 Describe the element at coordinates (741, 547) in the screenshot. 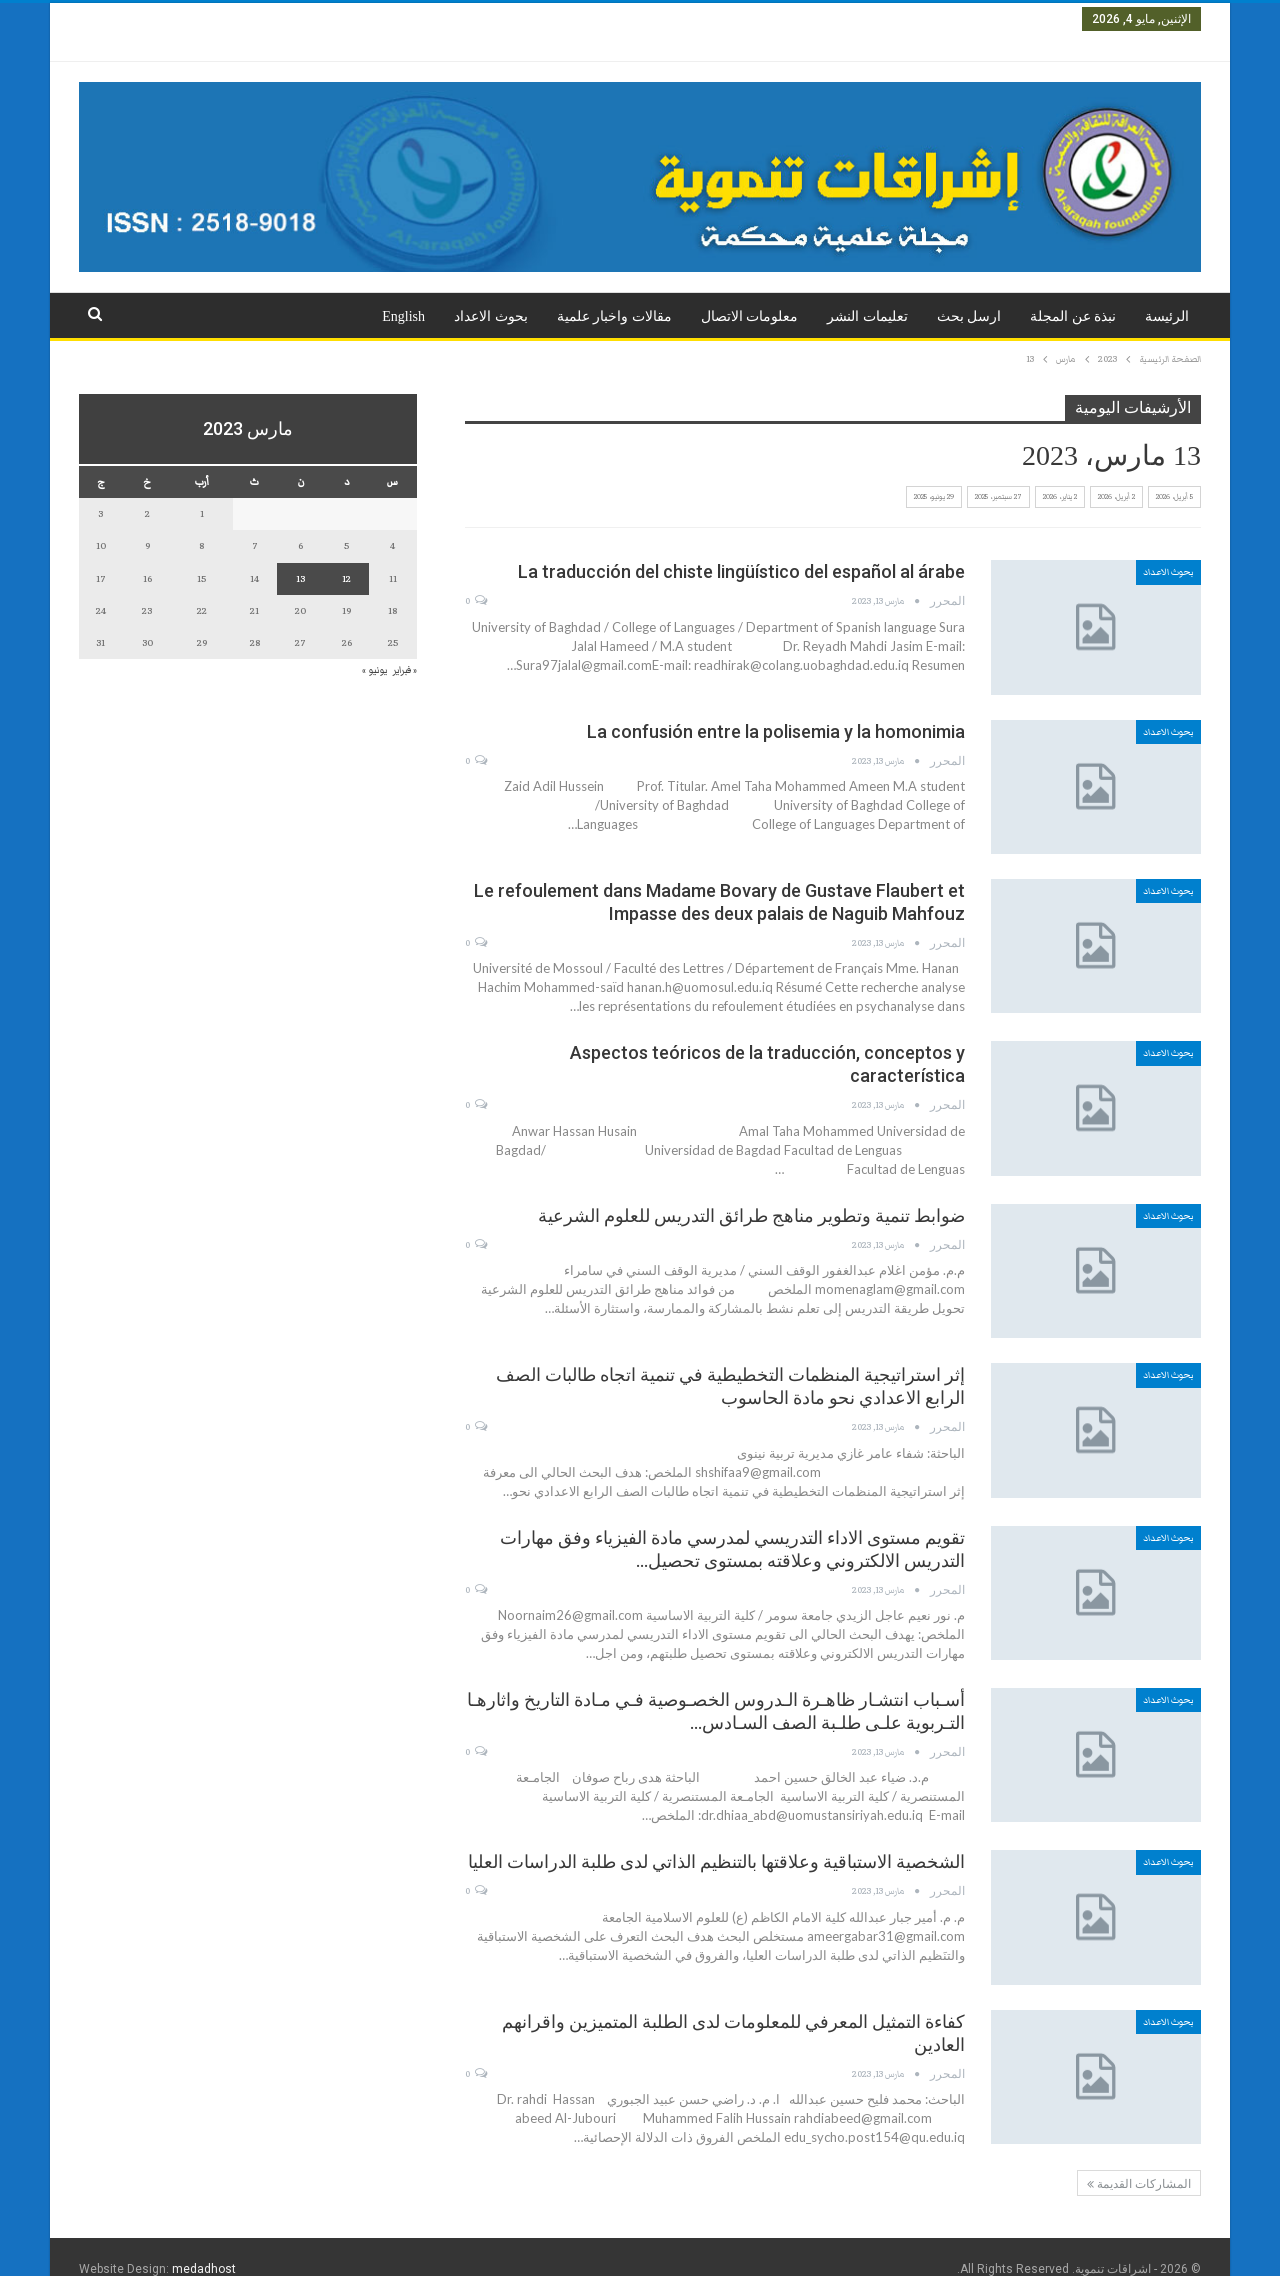

I see `La traducción del chiste lingüístico del español al árabe` at that location.